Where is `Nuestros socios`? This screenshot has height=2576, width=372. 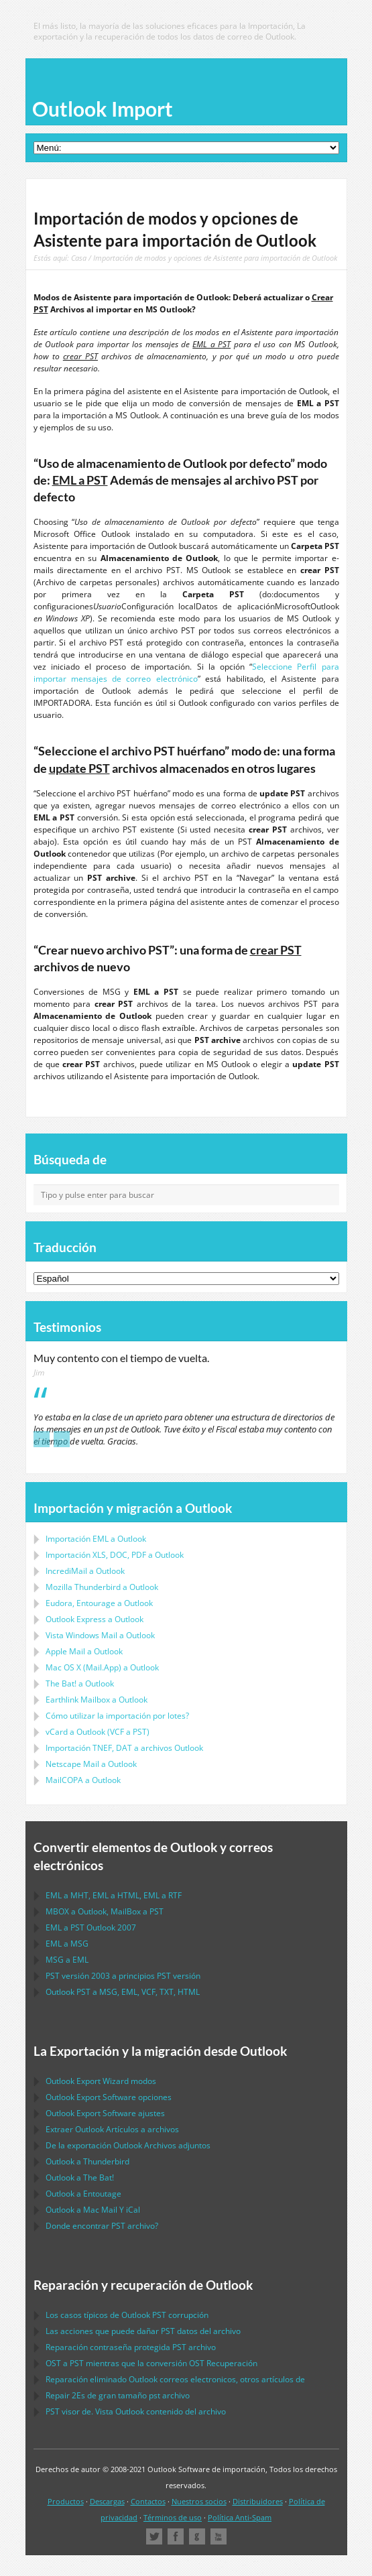 Nuestros socios is located at coordinates (199, 2501).